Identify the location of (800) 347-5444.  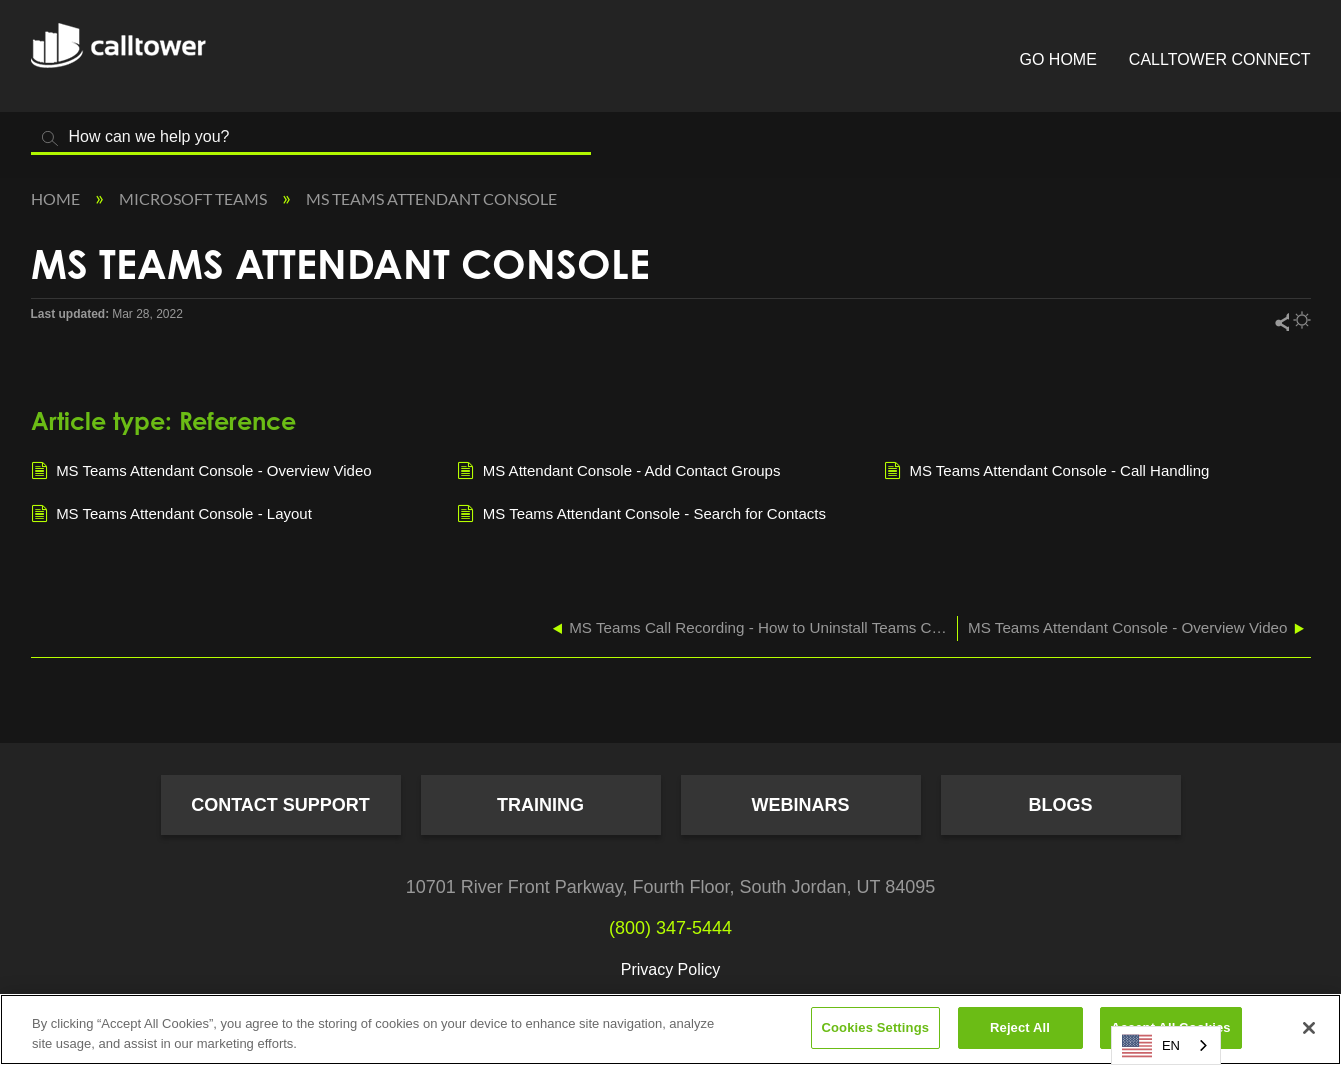
(670, 928).